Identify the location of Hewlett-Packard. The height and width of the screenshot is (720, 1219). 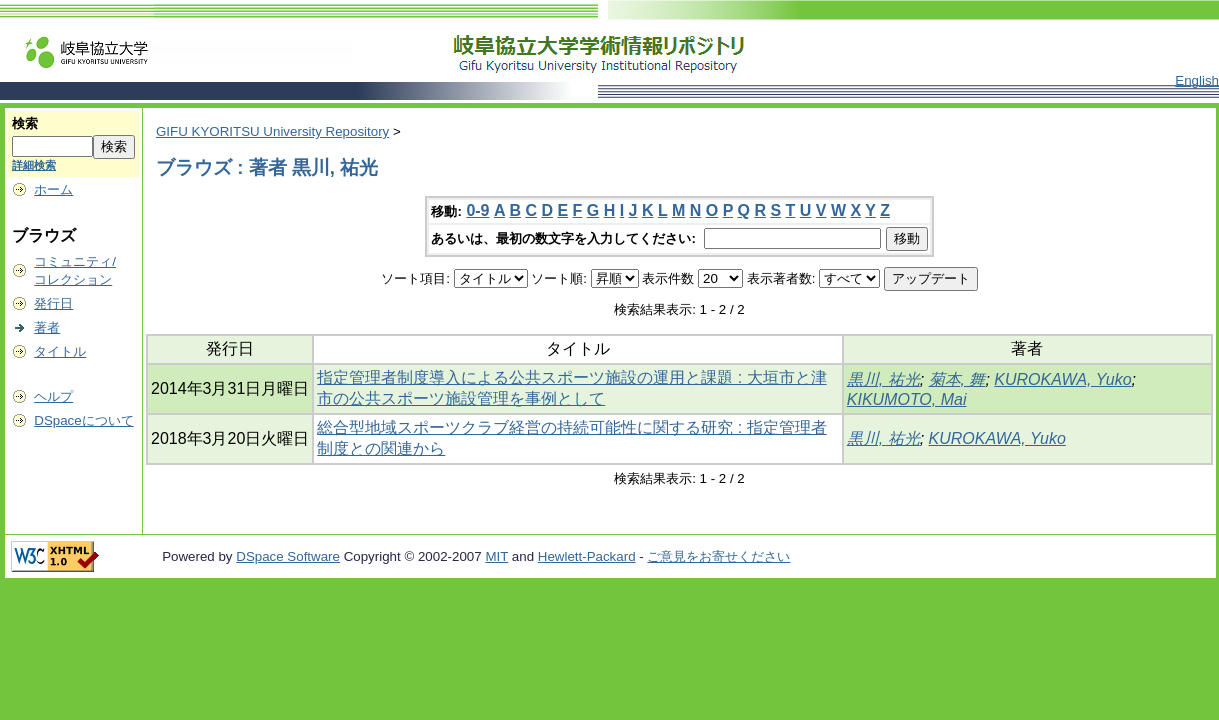
(587, 556).